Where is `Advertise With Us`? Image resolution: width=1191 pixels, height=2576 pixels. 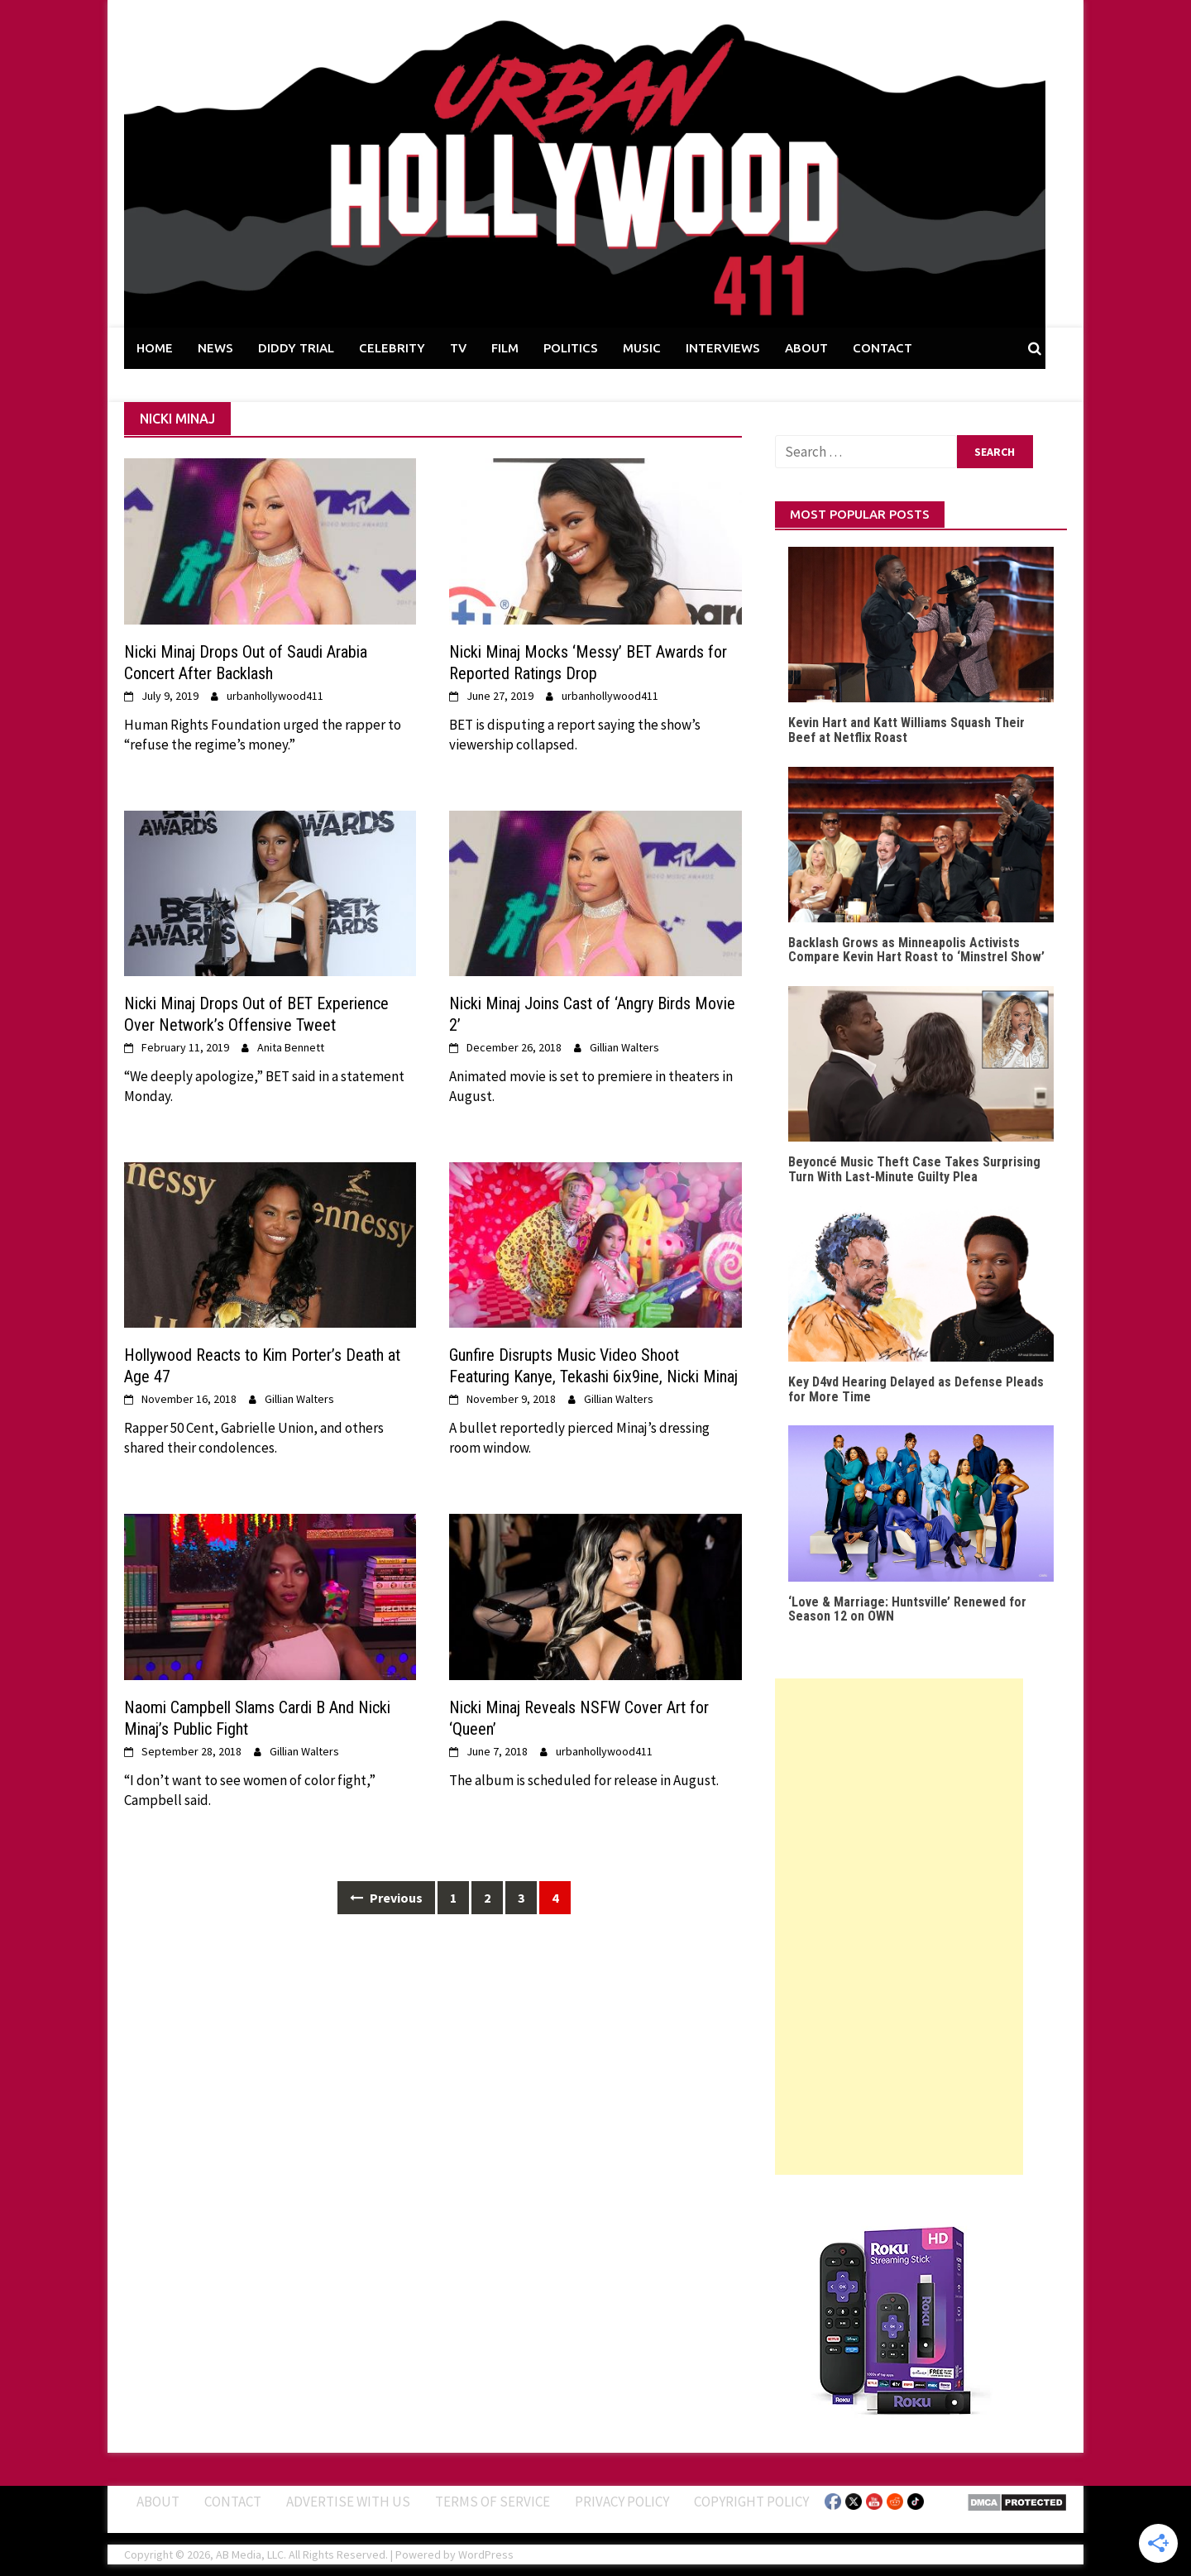 Advertise With Us is located at coordinates (348, 2501).